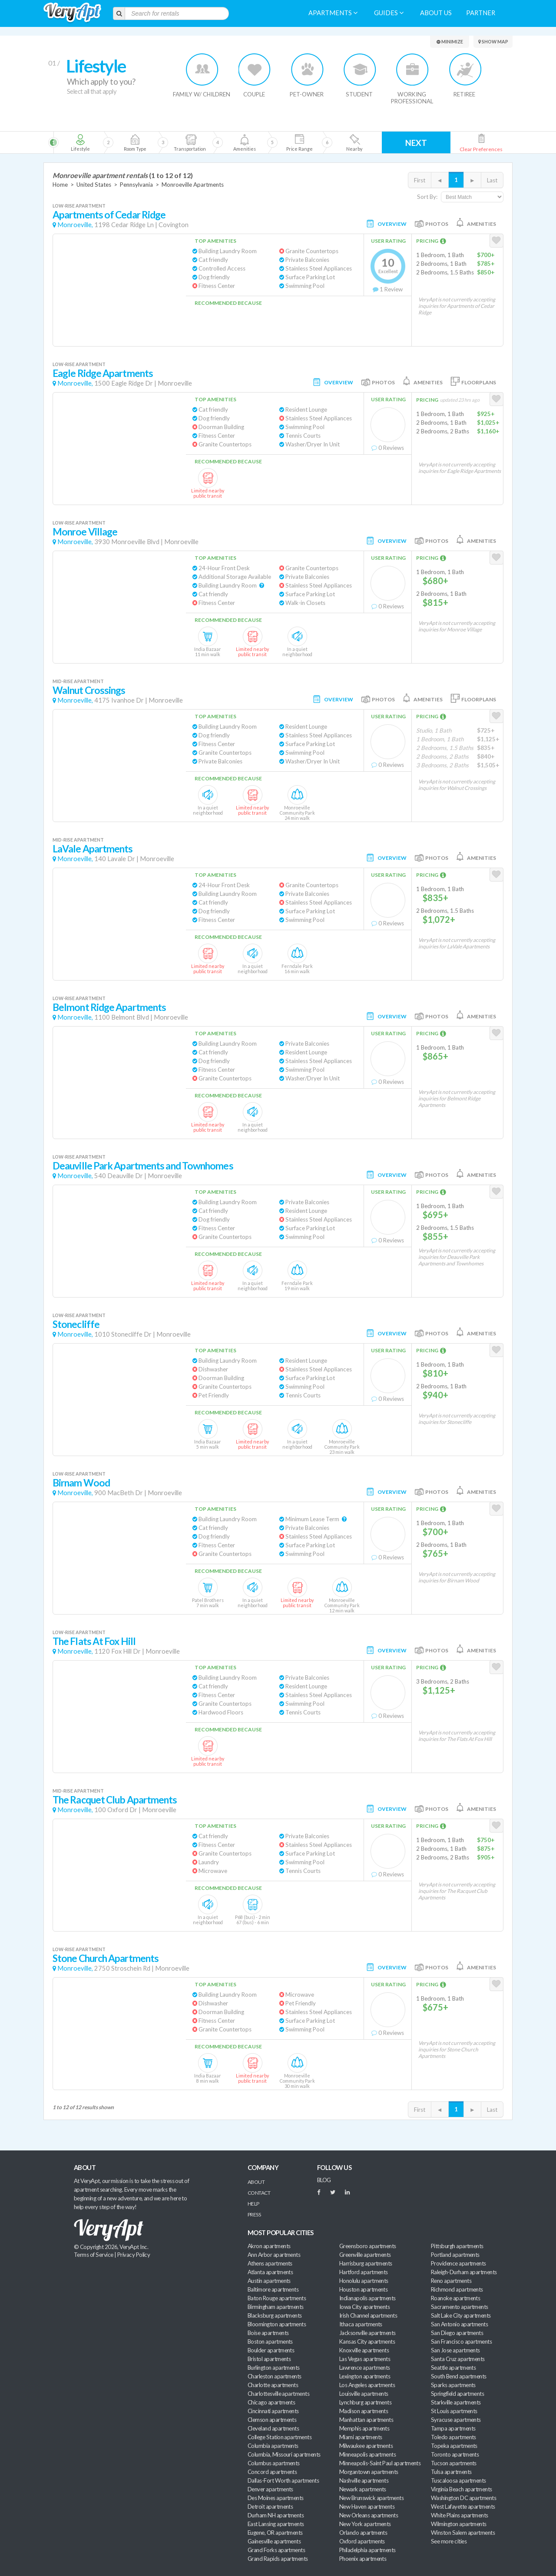 The image size is (556, 2576). Describe the element at coordinates (276, 2306) in the screenshot. I see `Birmingham apartments` at that location.